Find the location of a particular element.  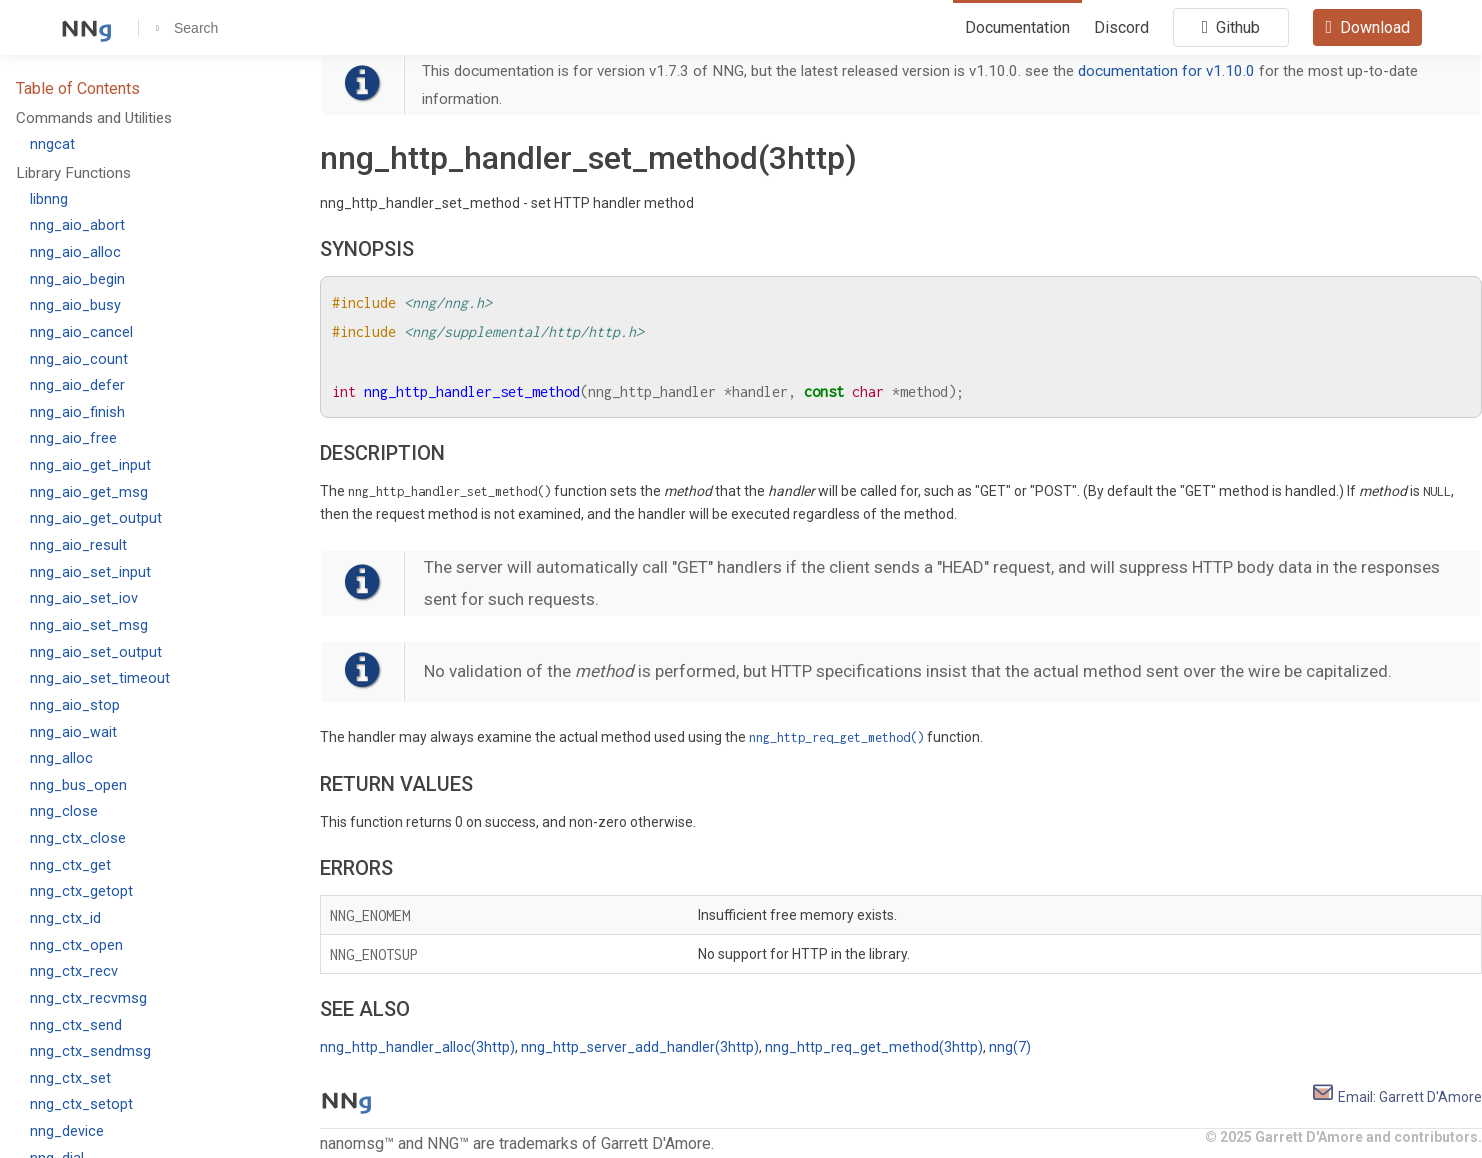

documentation for v1.10.0 is located at coordinates (1166, 71).